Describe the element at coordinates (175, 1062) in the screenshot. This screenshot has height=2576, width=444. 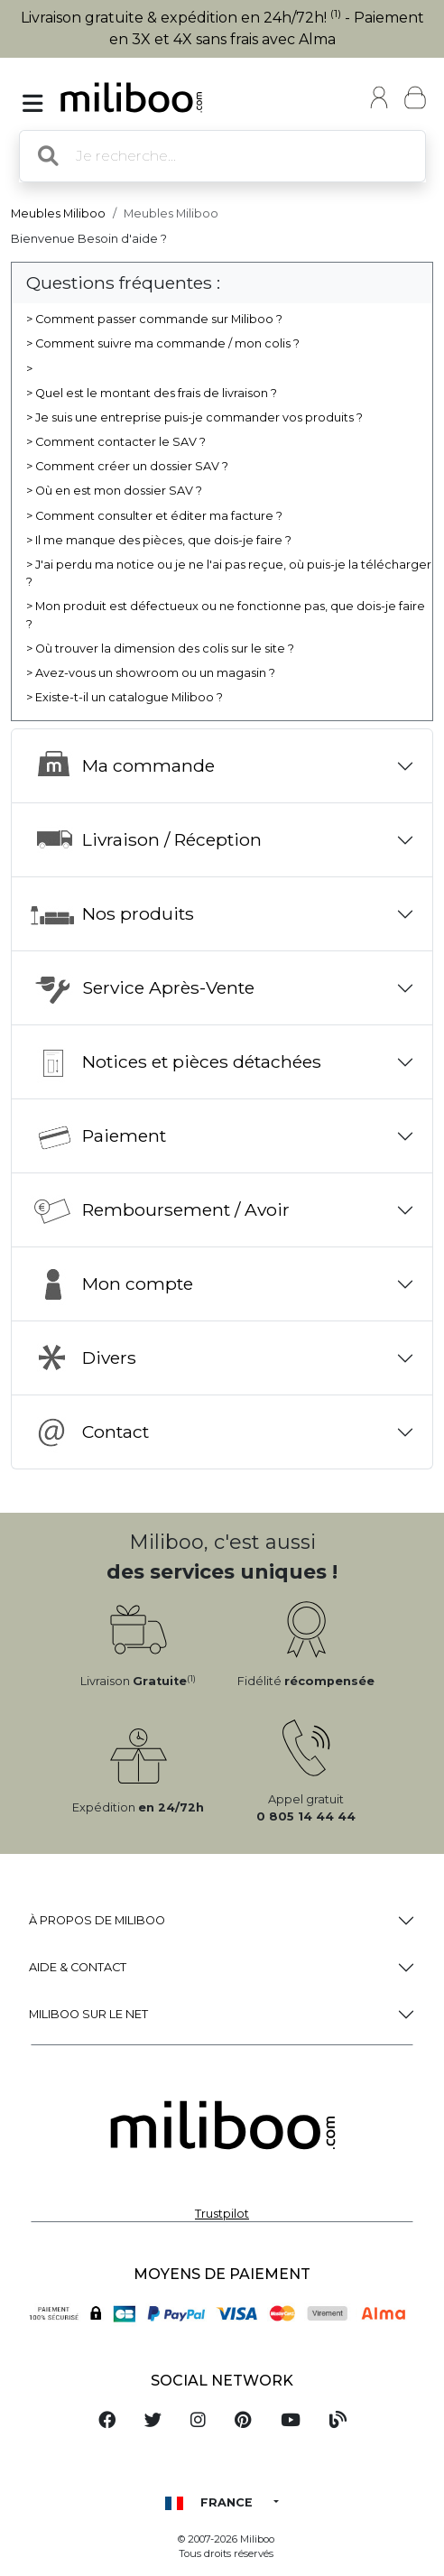
I see `Notices et pièces détachées` at that location.